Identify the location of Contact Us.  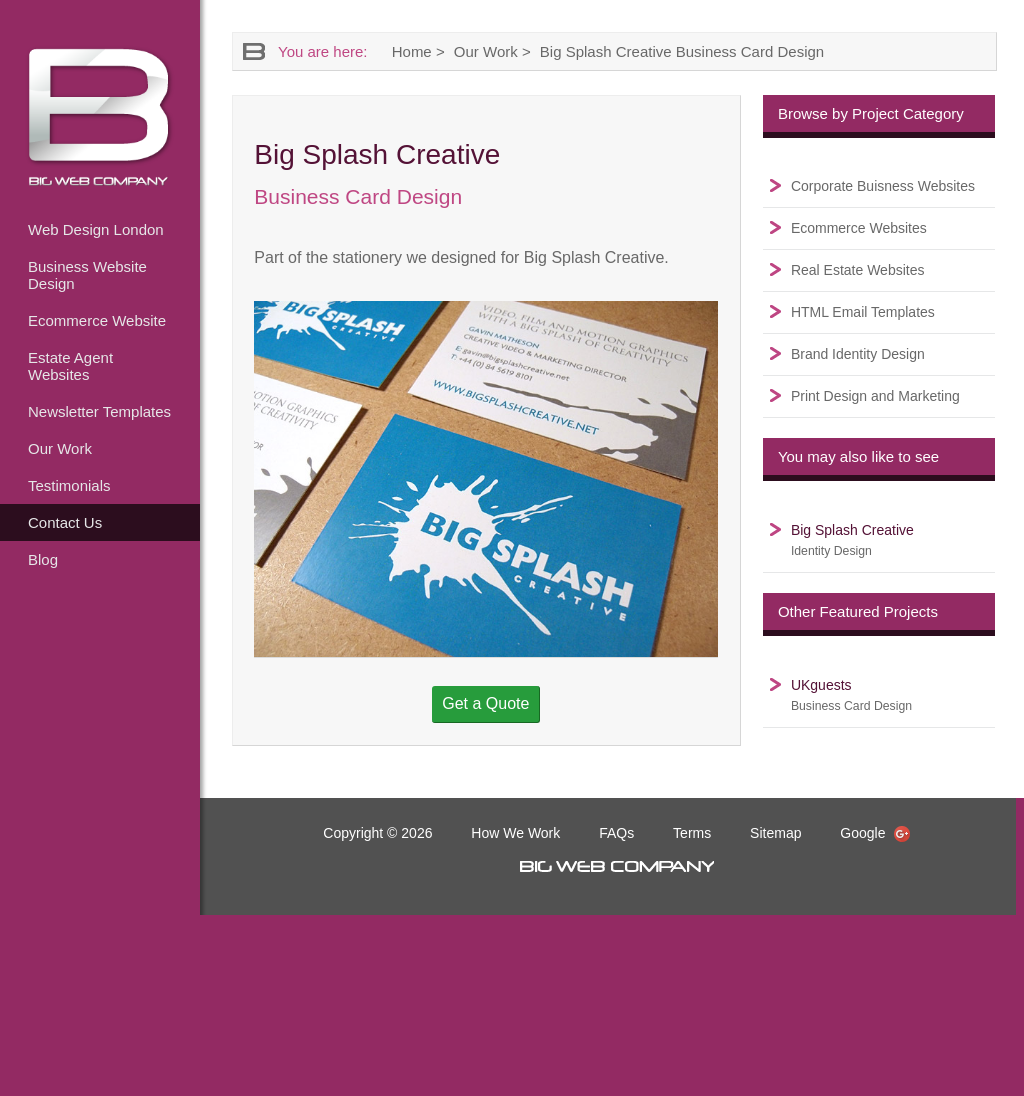
(65, 522).